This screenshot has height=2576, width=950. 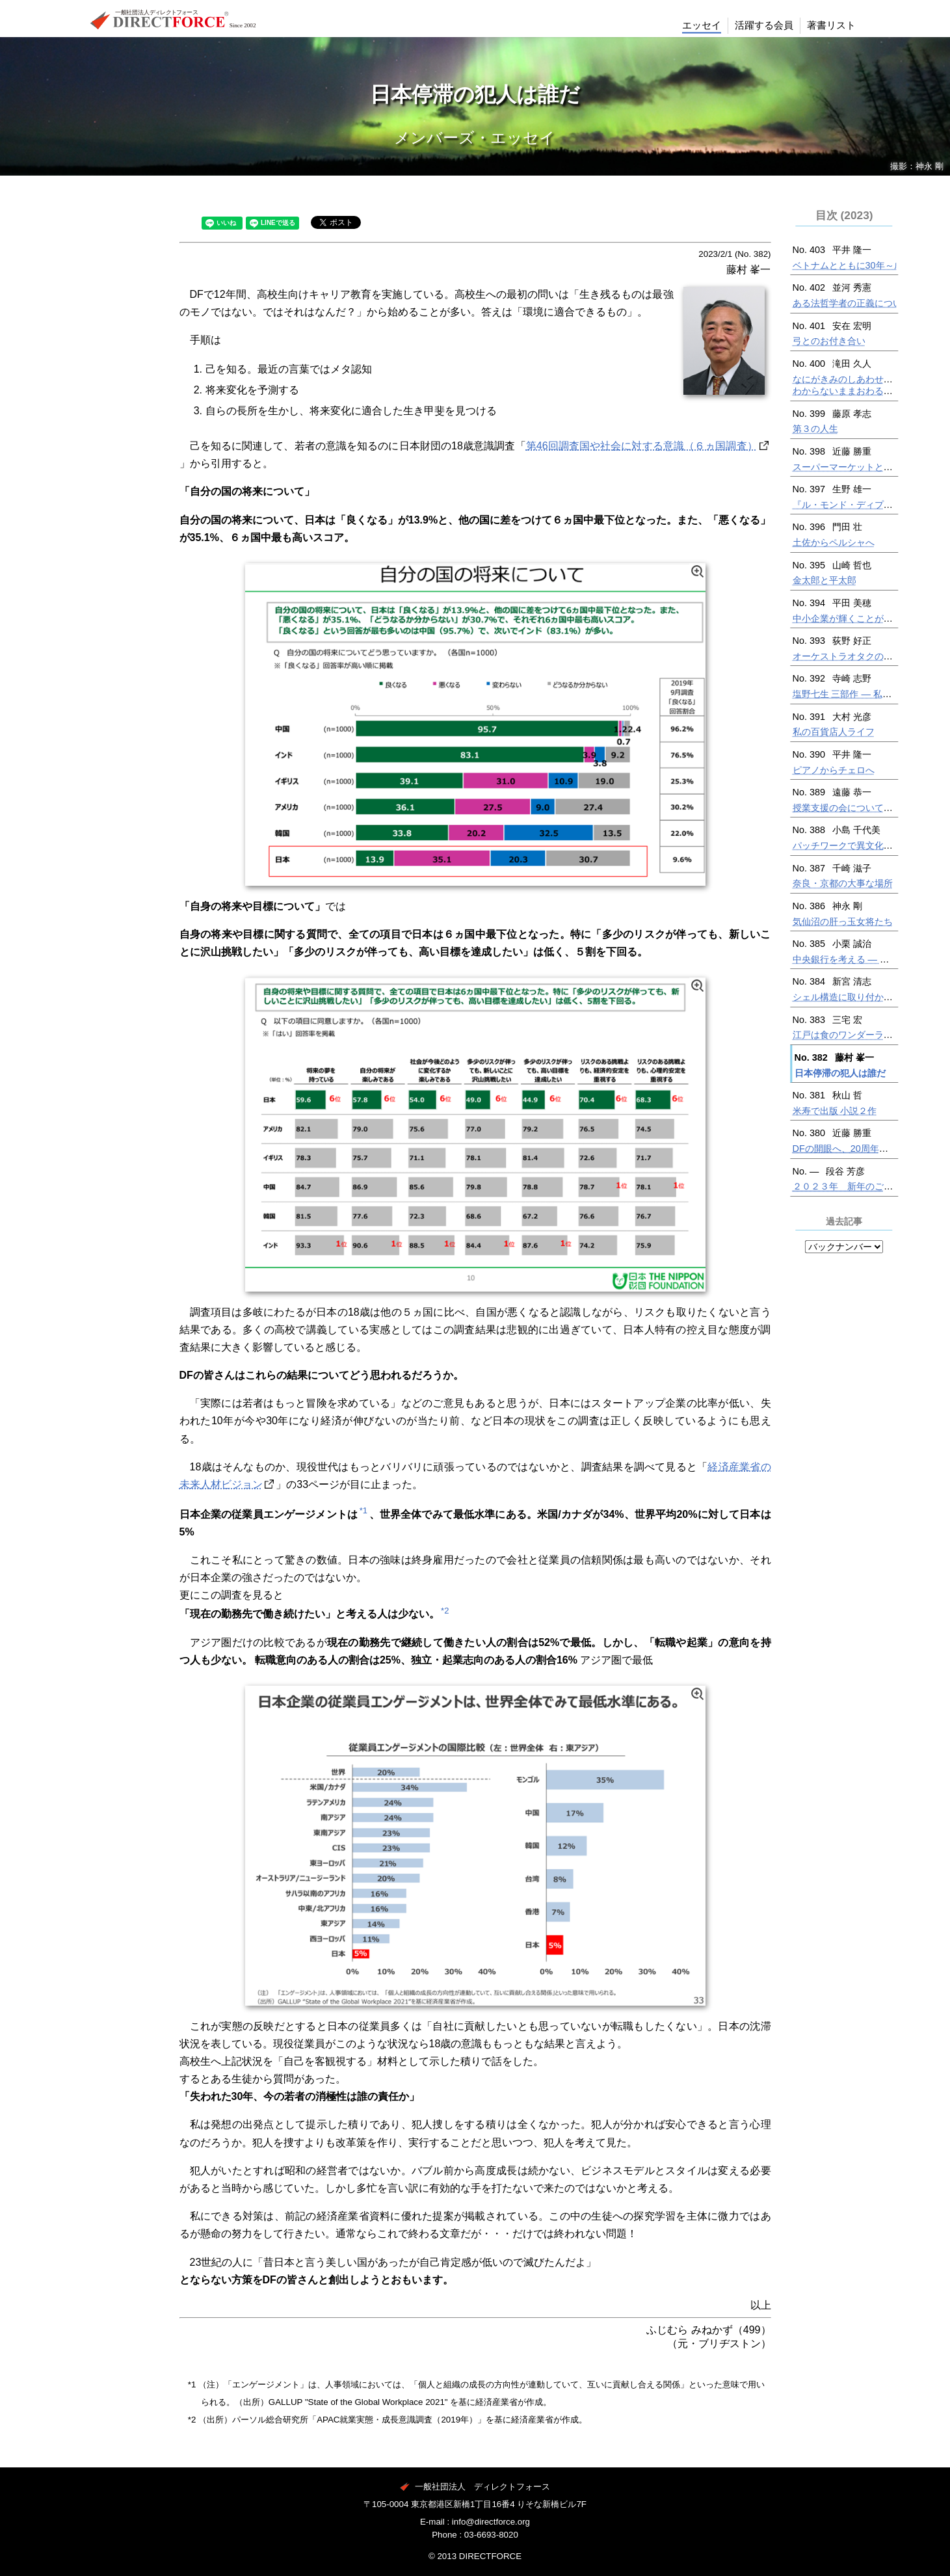 What do you see at coordinates (843, 921) in the screenshot?
I see `気仙沼の肝っ玉女将たち` at bounding box center [843, 921].